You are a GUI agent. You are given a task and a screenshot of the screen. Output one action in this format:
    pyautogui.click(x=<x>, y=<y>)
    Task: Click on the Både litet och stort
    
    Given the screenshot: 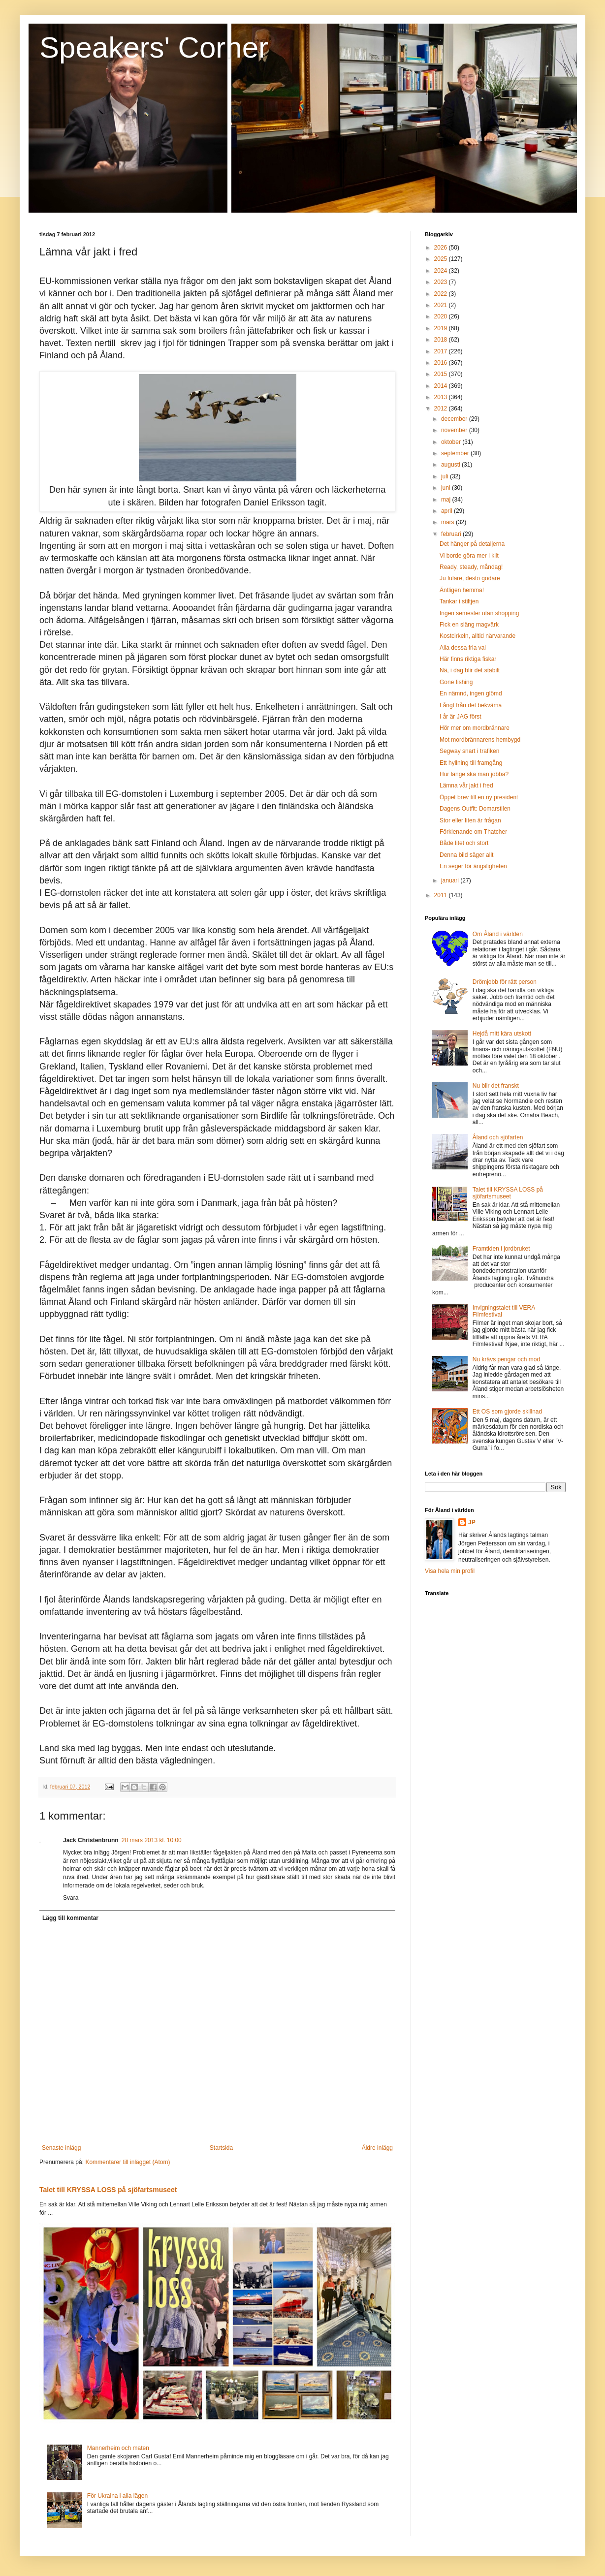 What is the action you would take?
    pyautogui.click(x=464, y=843)
    